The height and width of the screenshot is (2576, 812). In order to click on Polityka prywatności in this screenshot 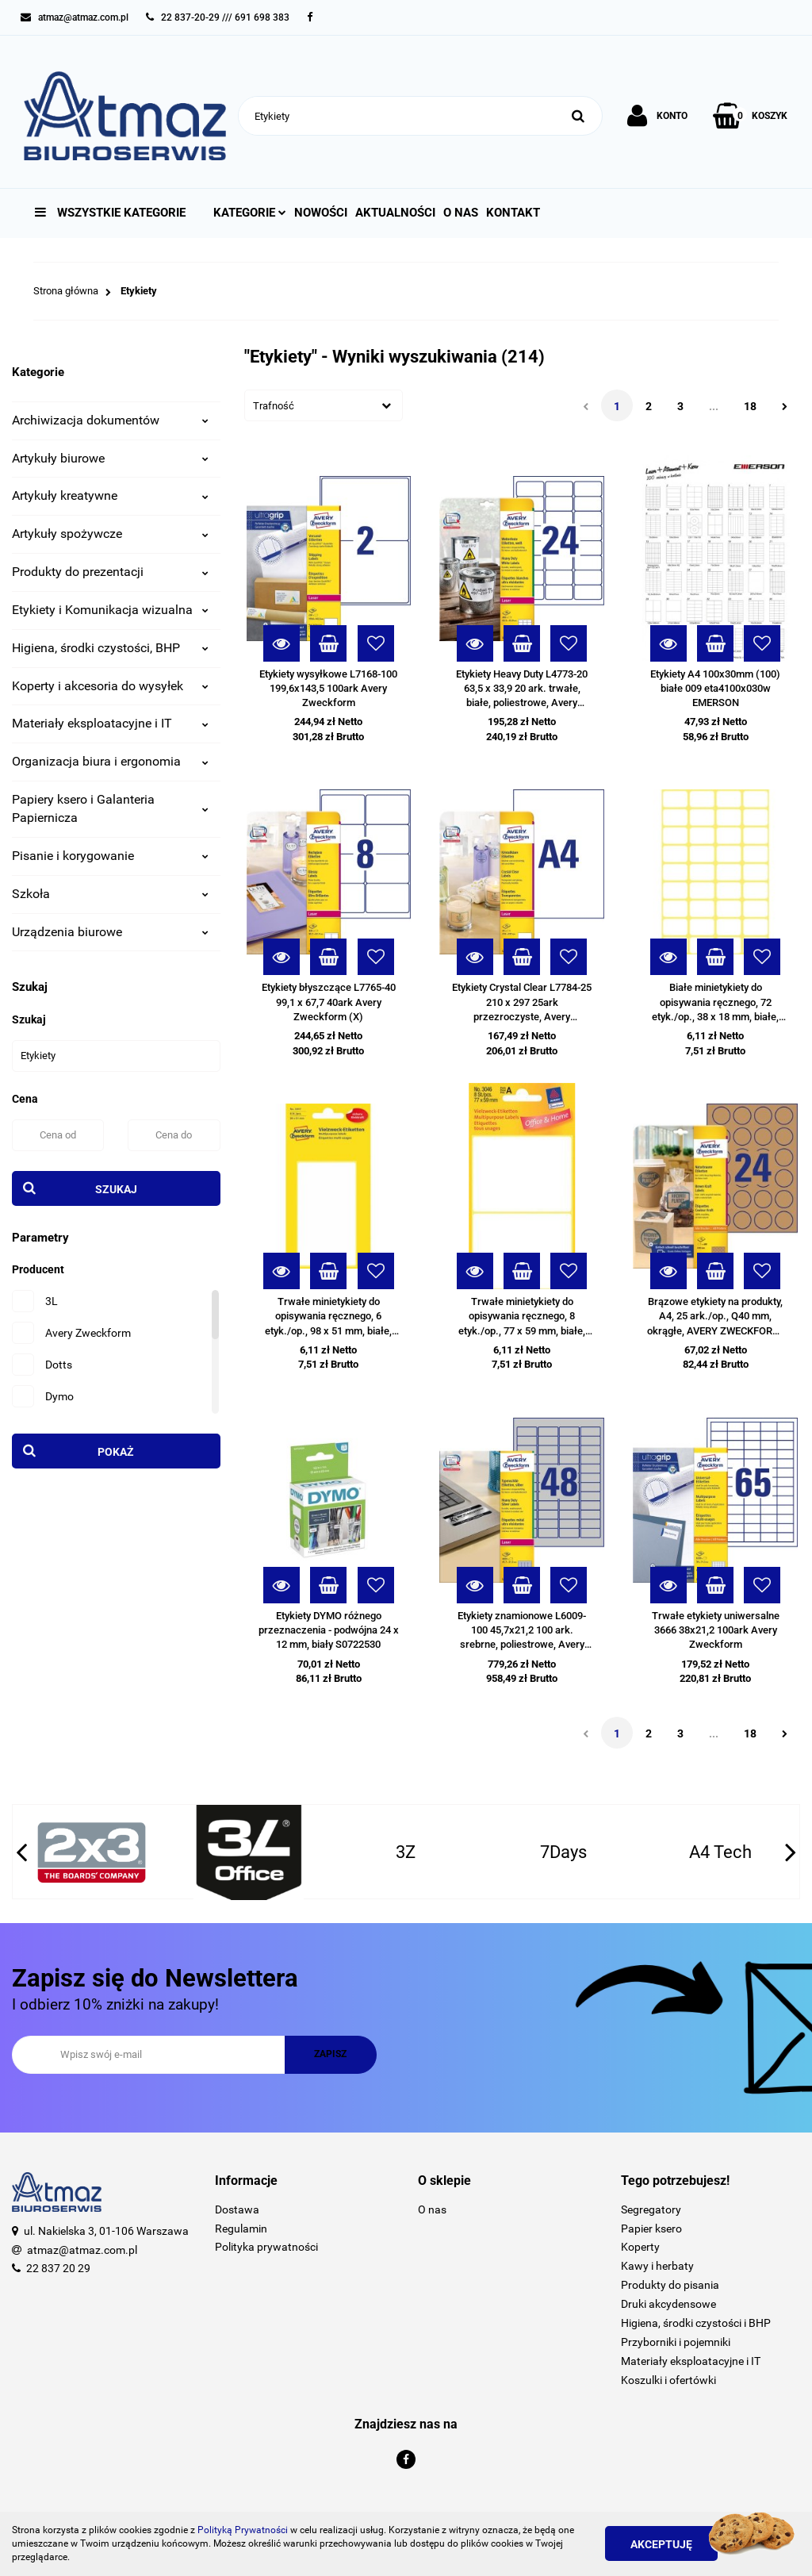, I will do `click(266, 2246)`.